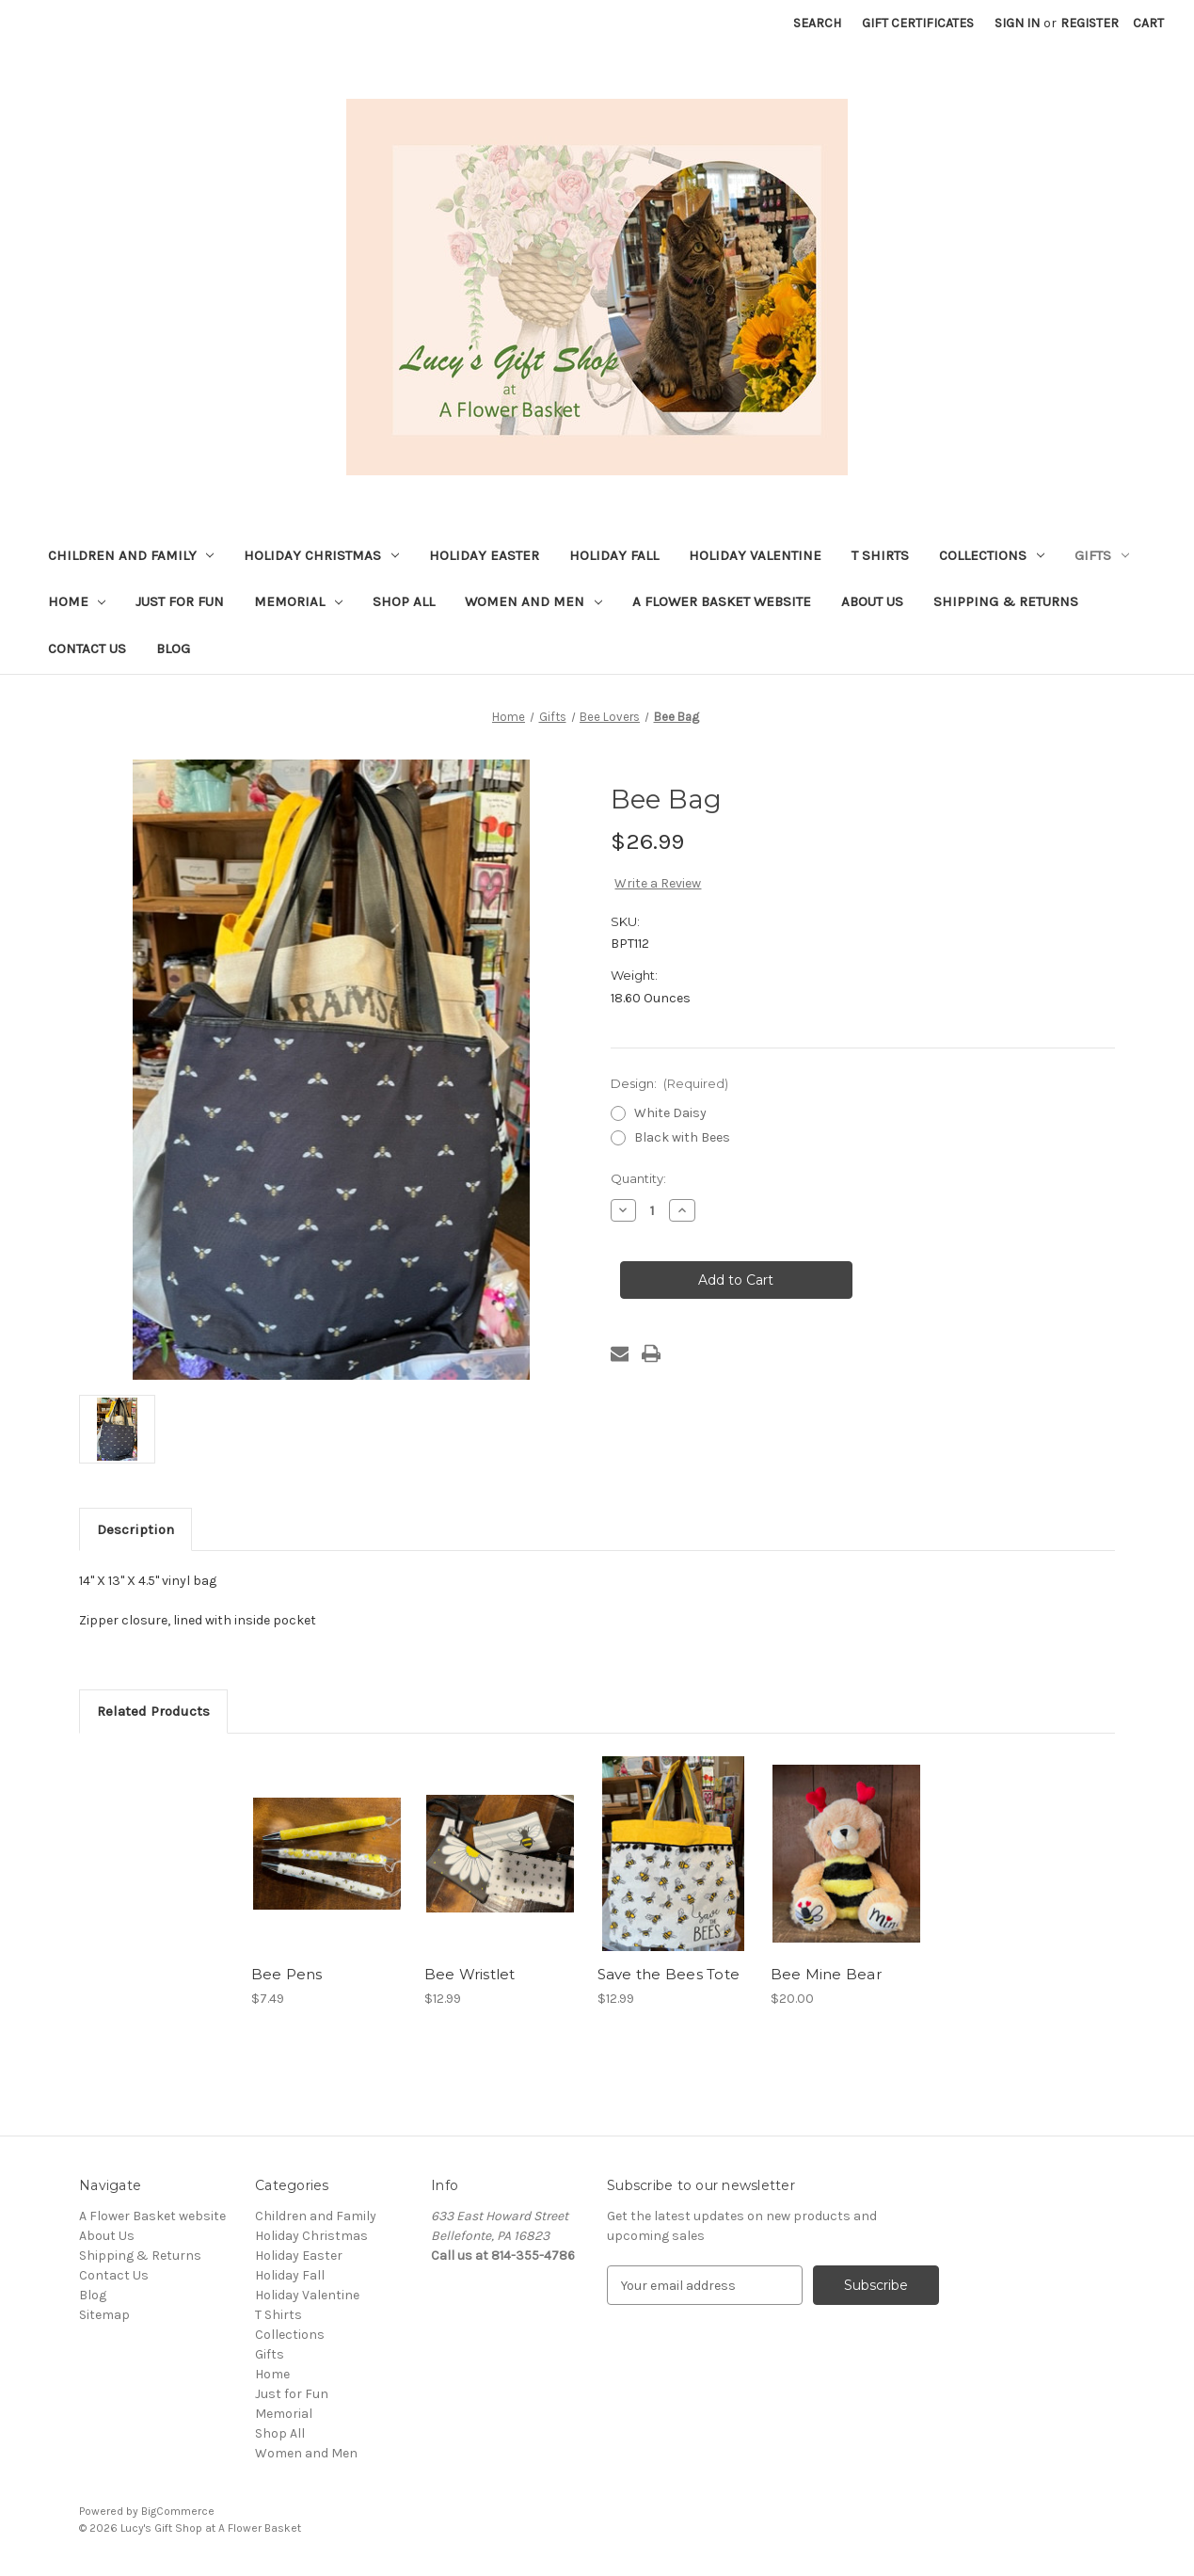  Describe the element at coordinates (321, 555) in the screenshot. I see `Holiday Christmas` at that location.